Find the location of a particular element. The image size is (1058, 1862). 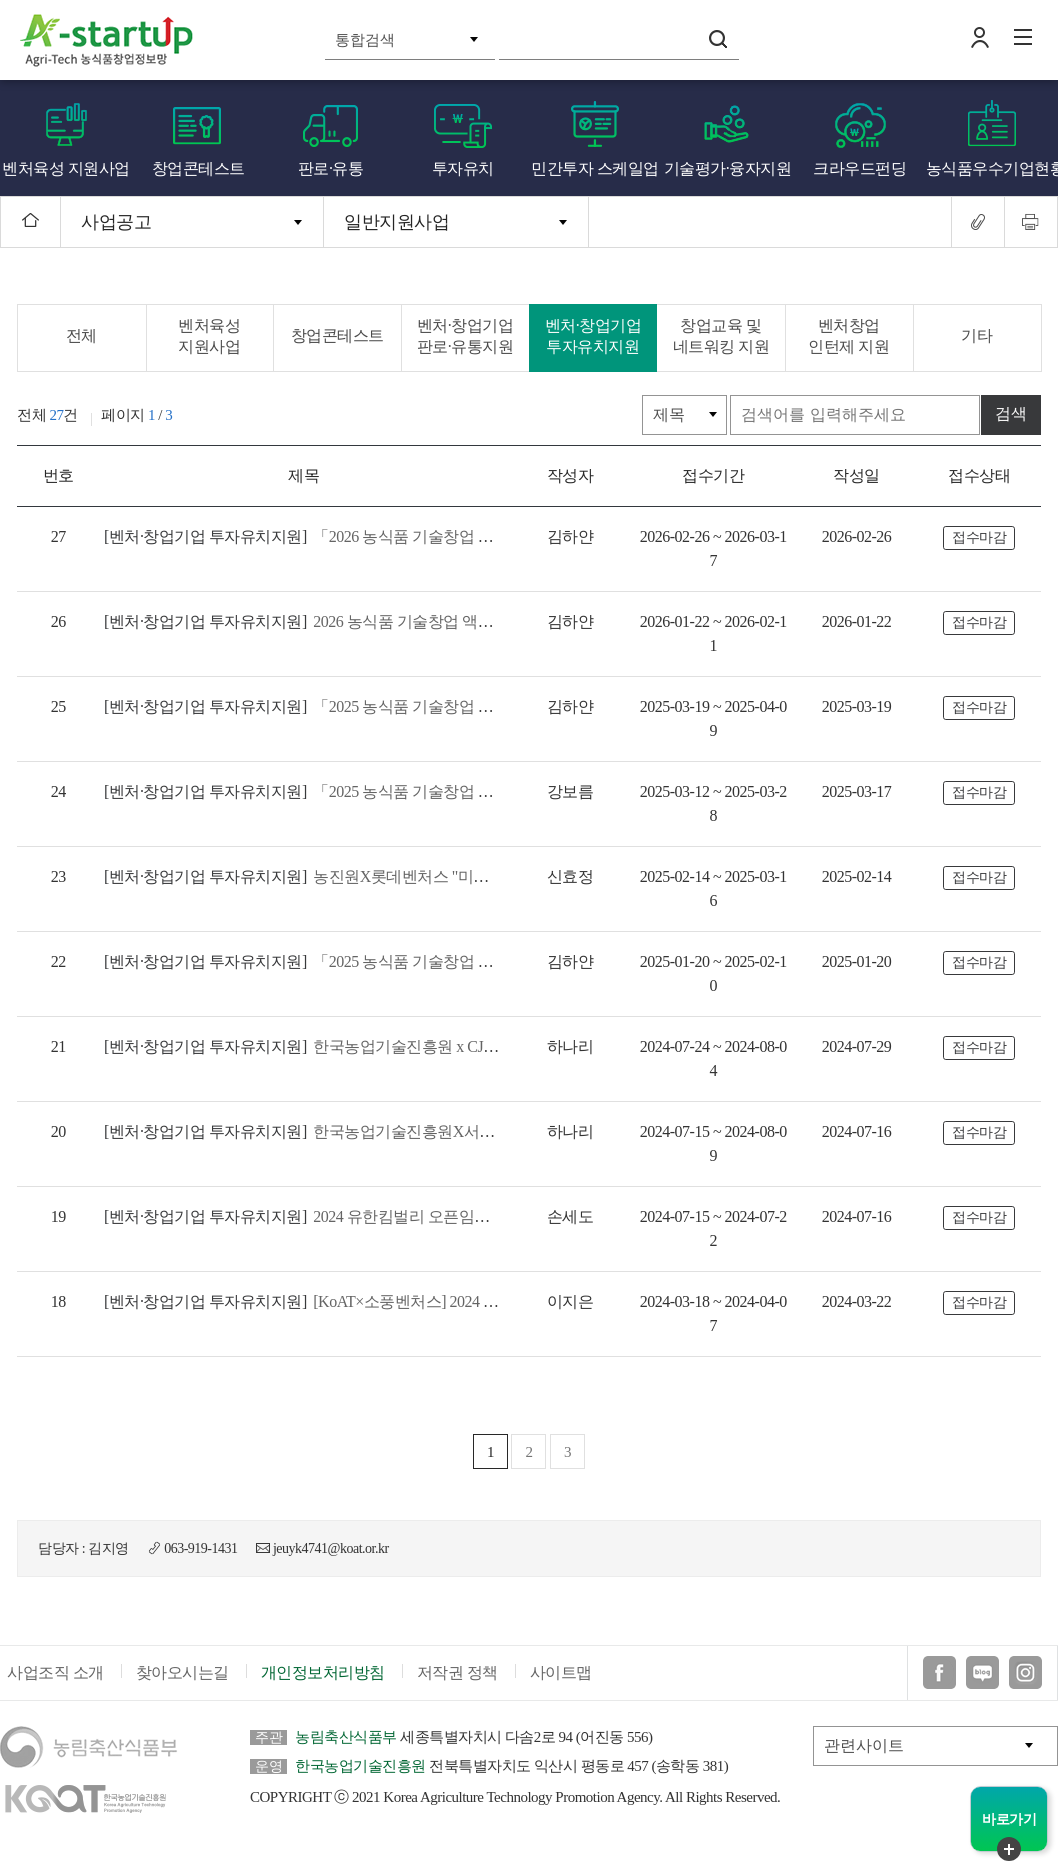

농진원X롯데벤처스 "미래식단 5기" 참여기업 모집 is located at coordinates (377, 852).